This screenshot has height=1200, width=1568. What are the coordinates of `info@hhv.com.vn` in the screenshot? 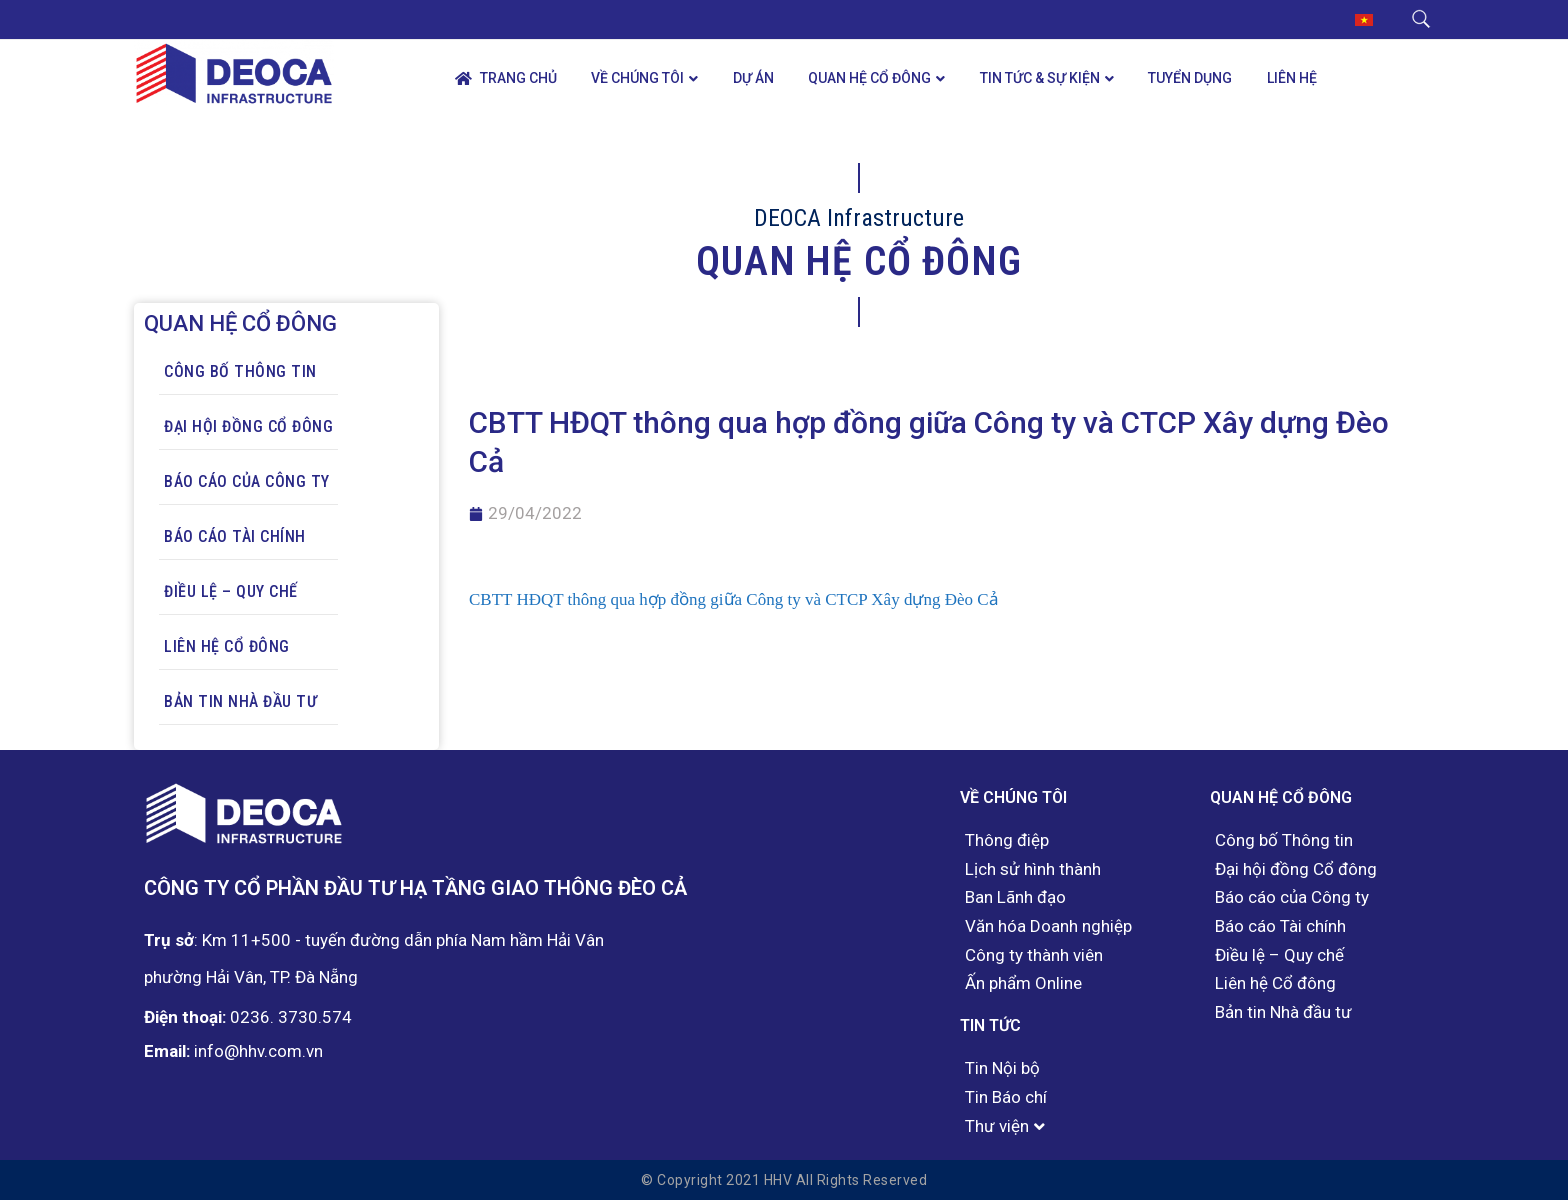 It's located at (258, 1051).